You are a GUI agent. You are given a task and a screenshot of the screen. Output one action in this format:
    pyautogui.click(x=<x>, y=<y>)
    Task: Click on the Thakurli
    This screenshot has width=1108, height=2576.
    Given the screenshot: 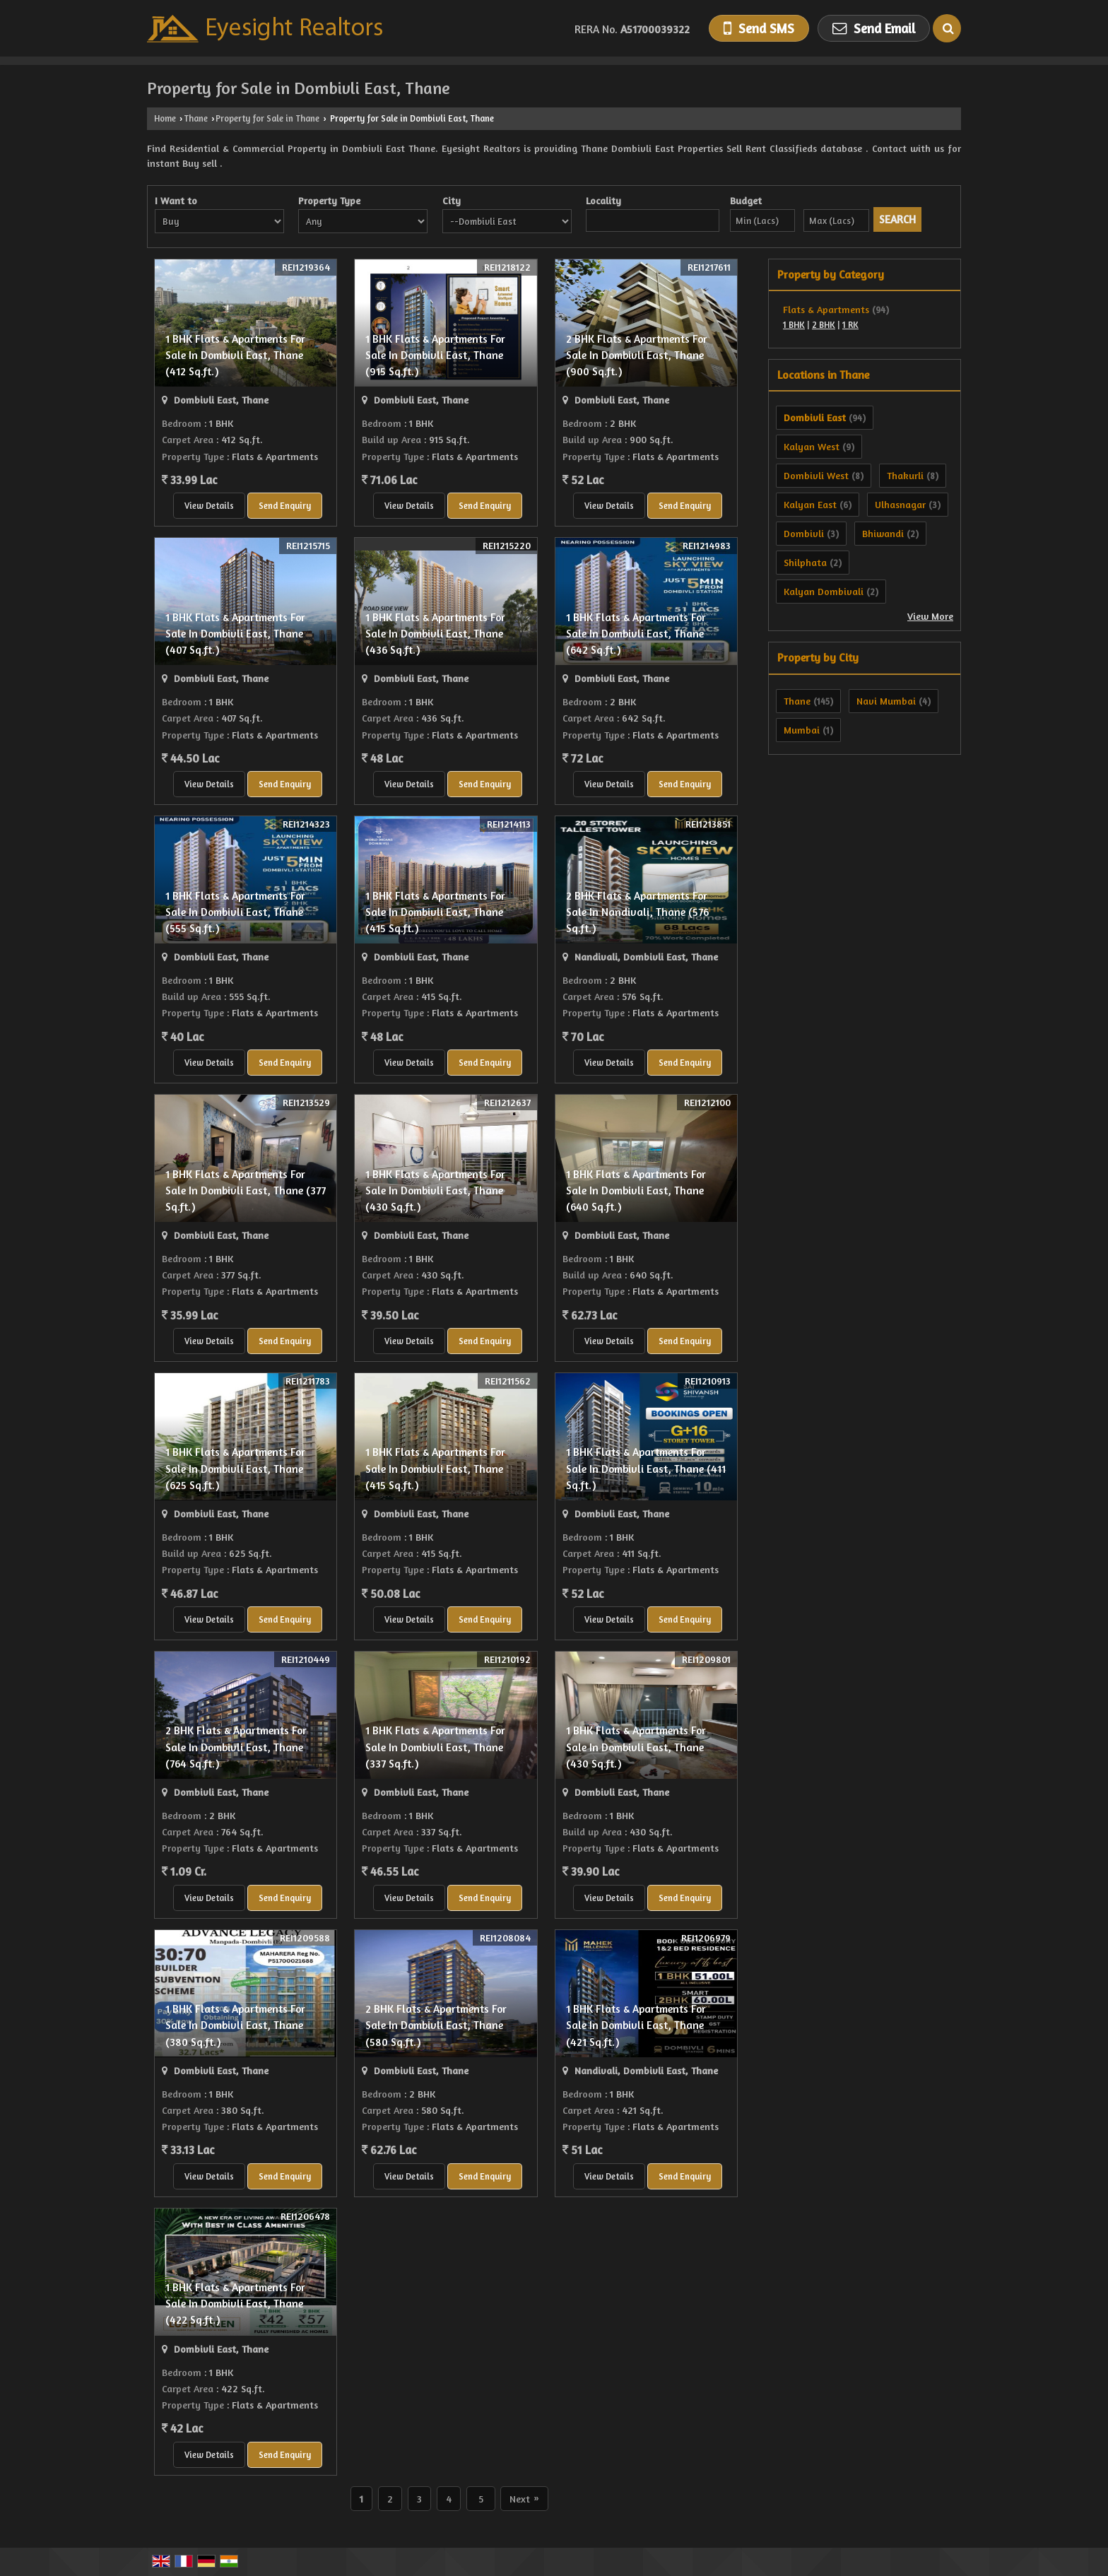 What is the action you would take?
    pyautogui.click(x=905, y=475)
    